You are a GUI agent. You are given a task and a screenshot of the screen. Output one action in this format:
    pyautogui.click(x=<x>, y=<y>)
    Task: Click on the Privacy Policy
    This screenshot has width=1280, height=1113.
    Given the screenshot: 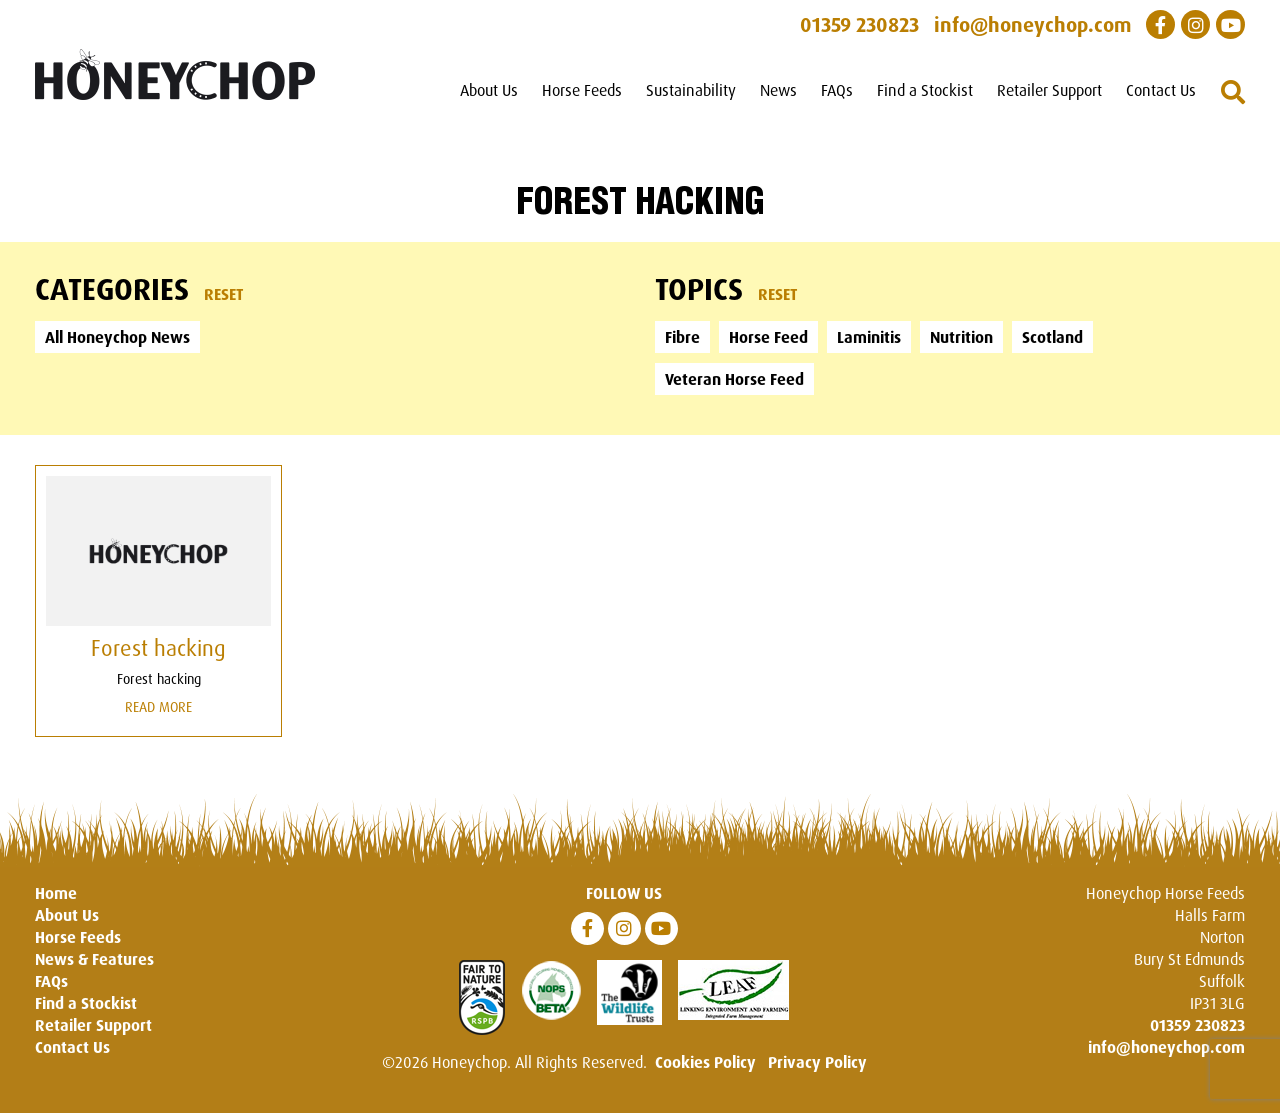 What is the action you would take?
    pyautogui.click(x=817, y=1062)
    